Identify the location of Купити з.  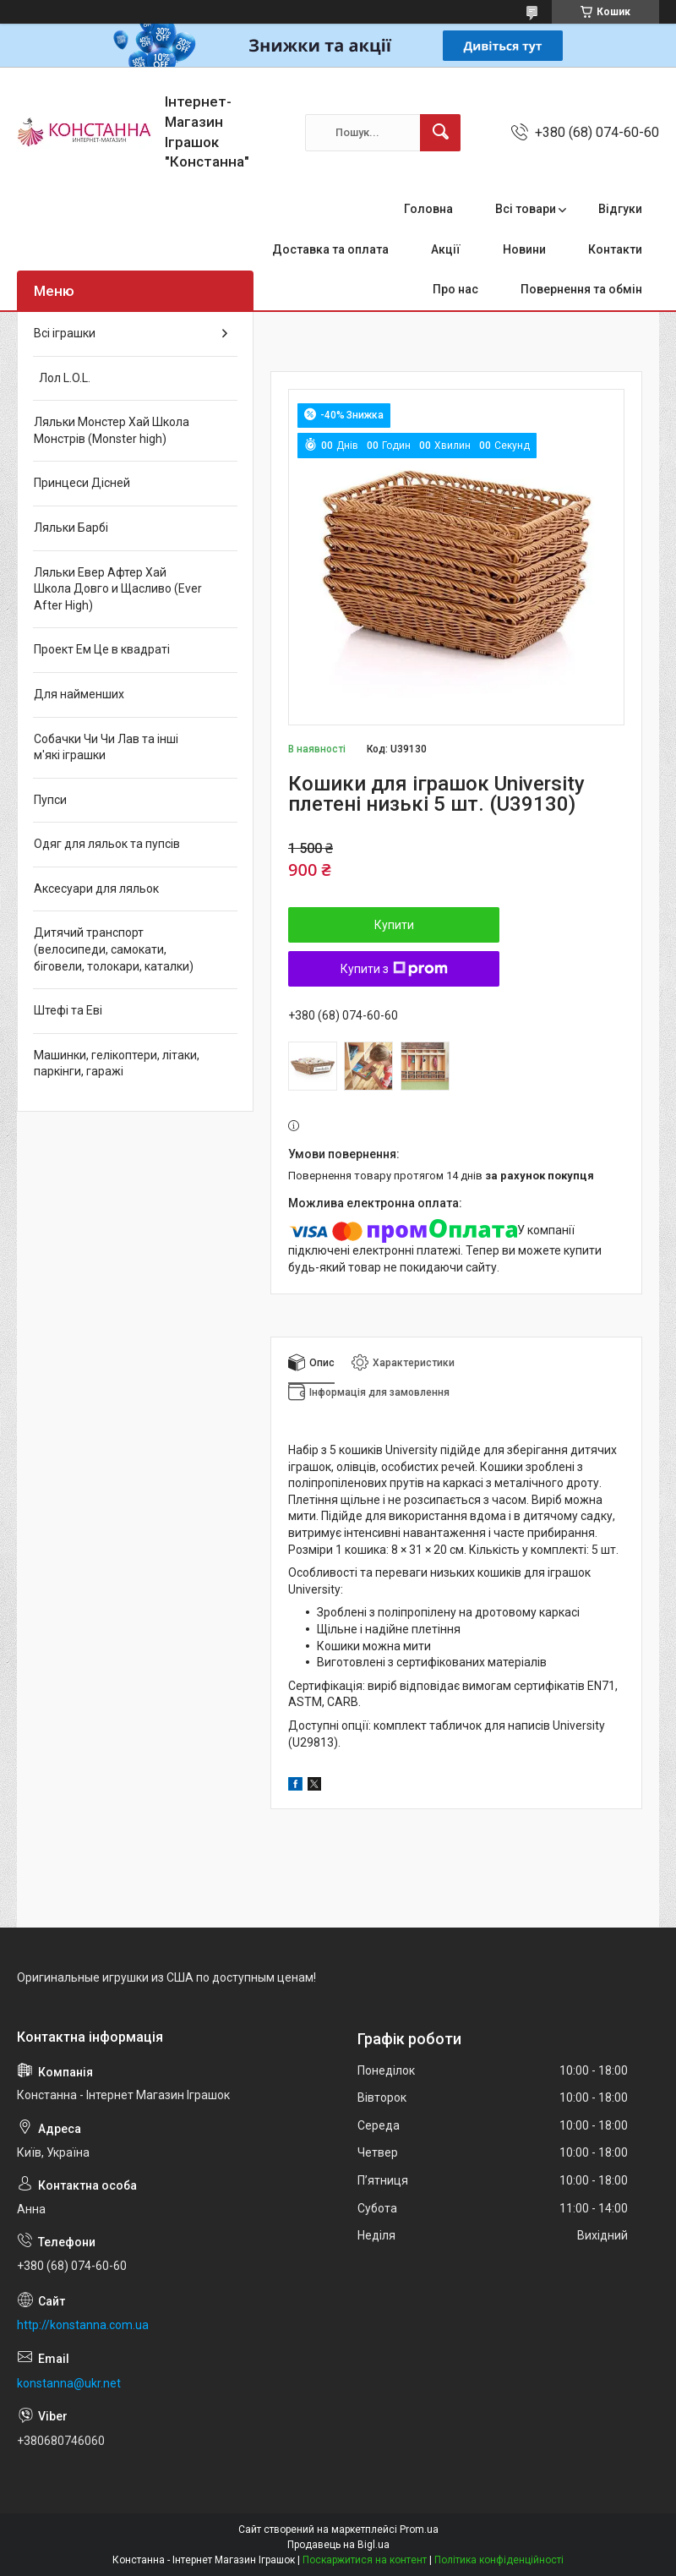
(394, 968).